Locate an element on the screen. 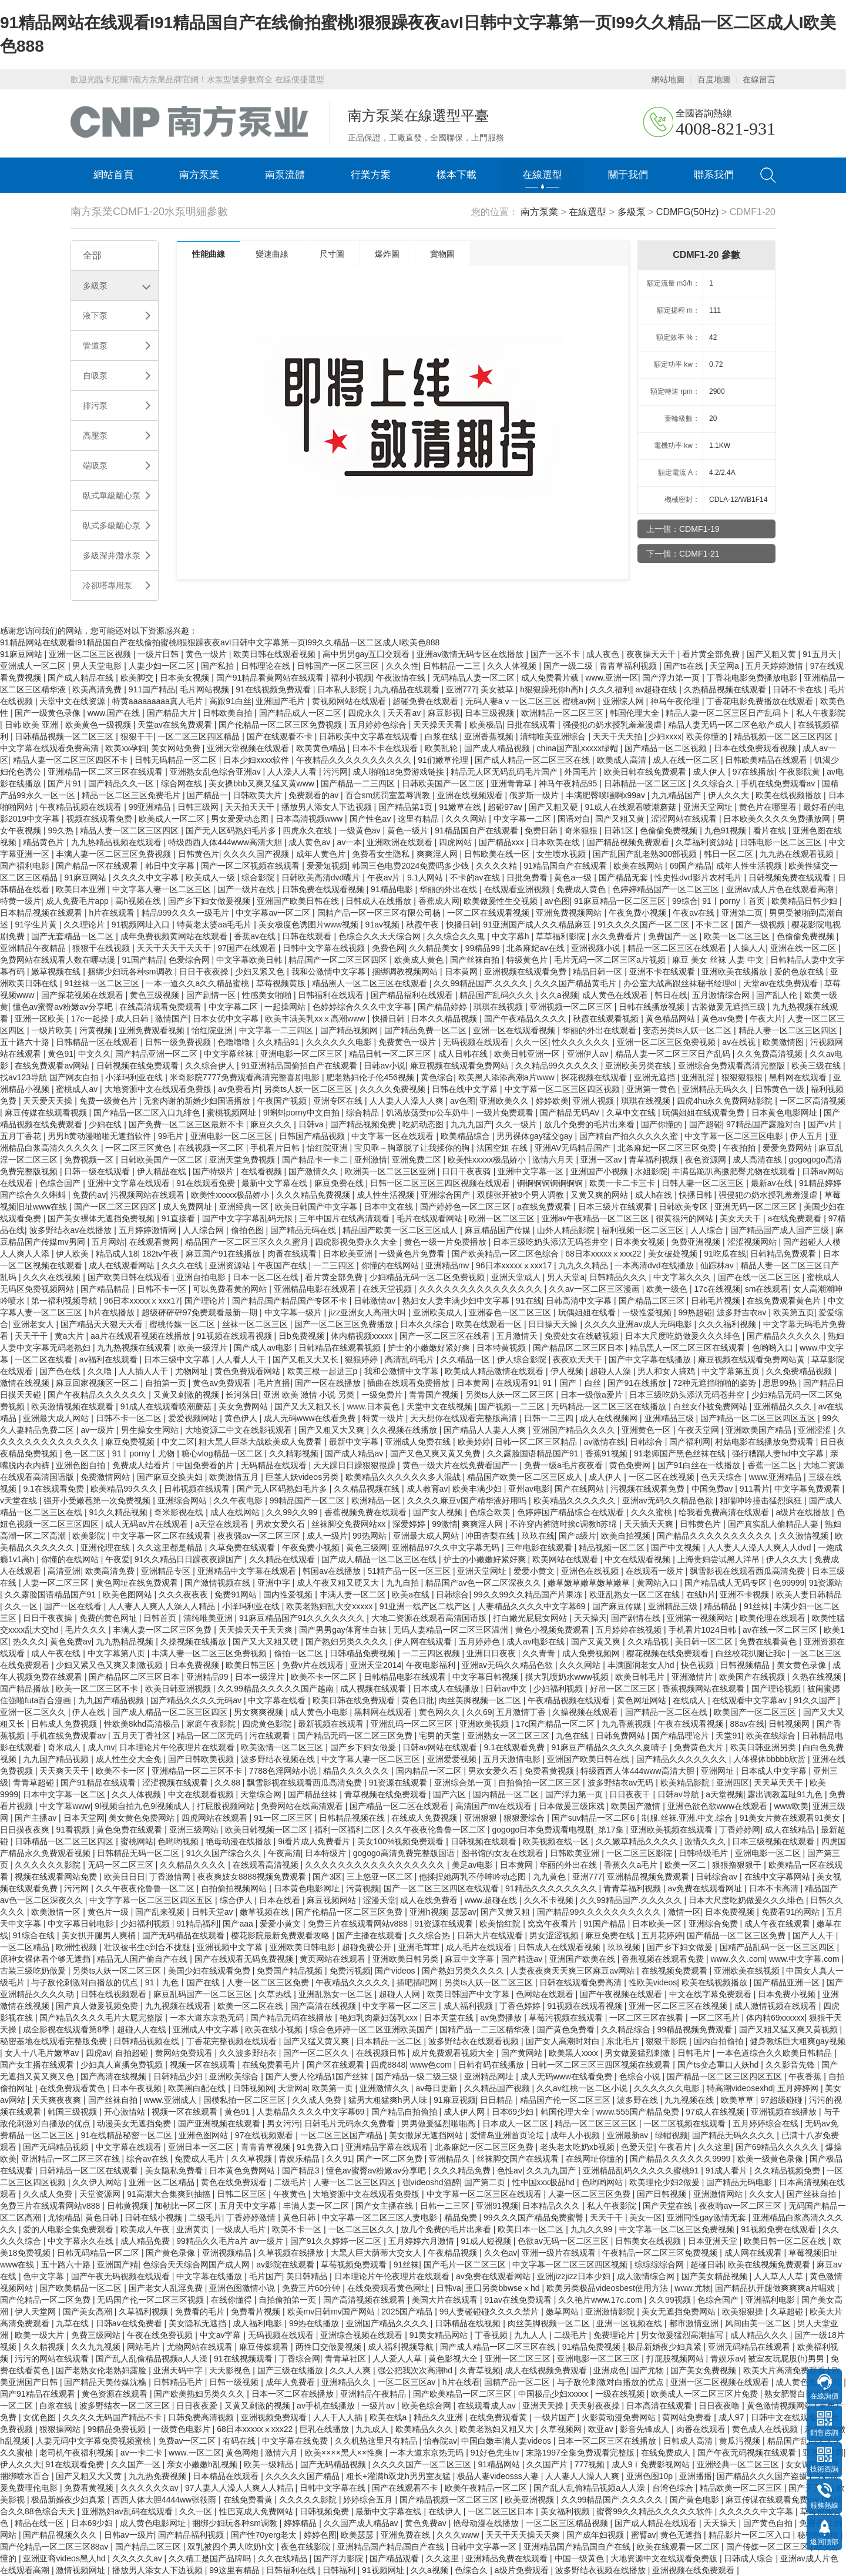 This screenshot has width=846, height=2576. 亚洲视频精品 is located at coordinates (228, 2252).